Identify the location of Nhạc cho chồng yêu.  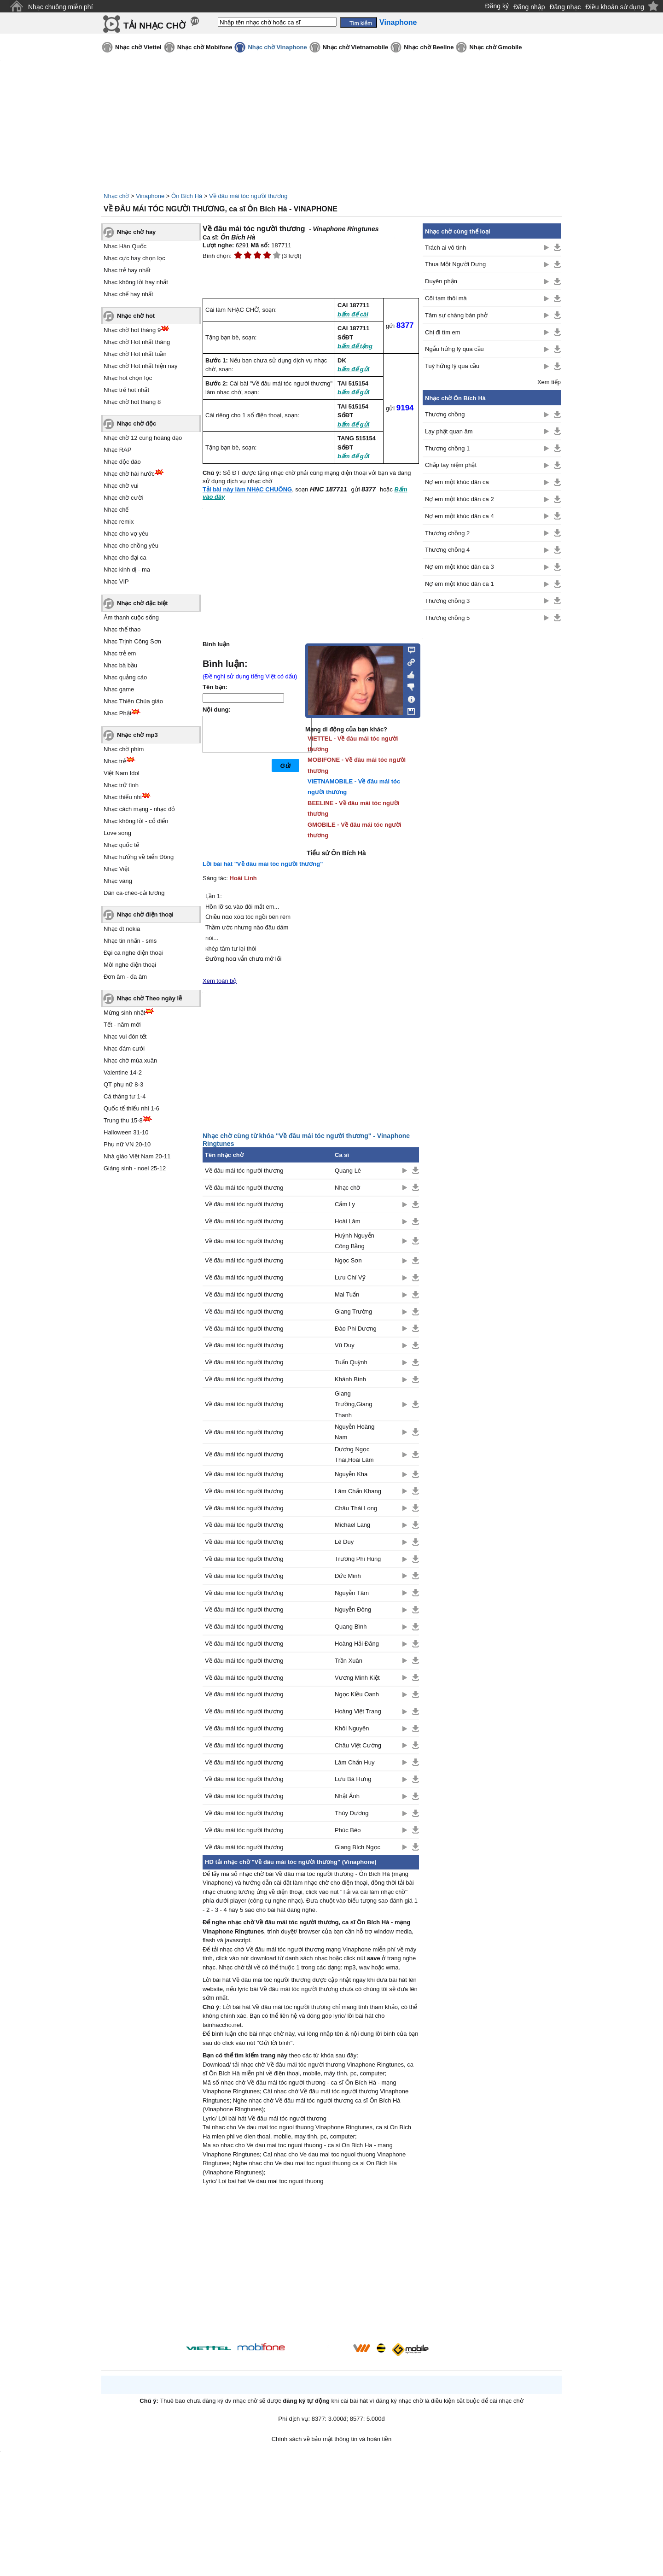
(131, 545).